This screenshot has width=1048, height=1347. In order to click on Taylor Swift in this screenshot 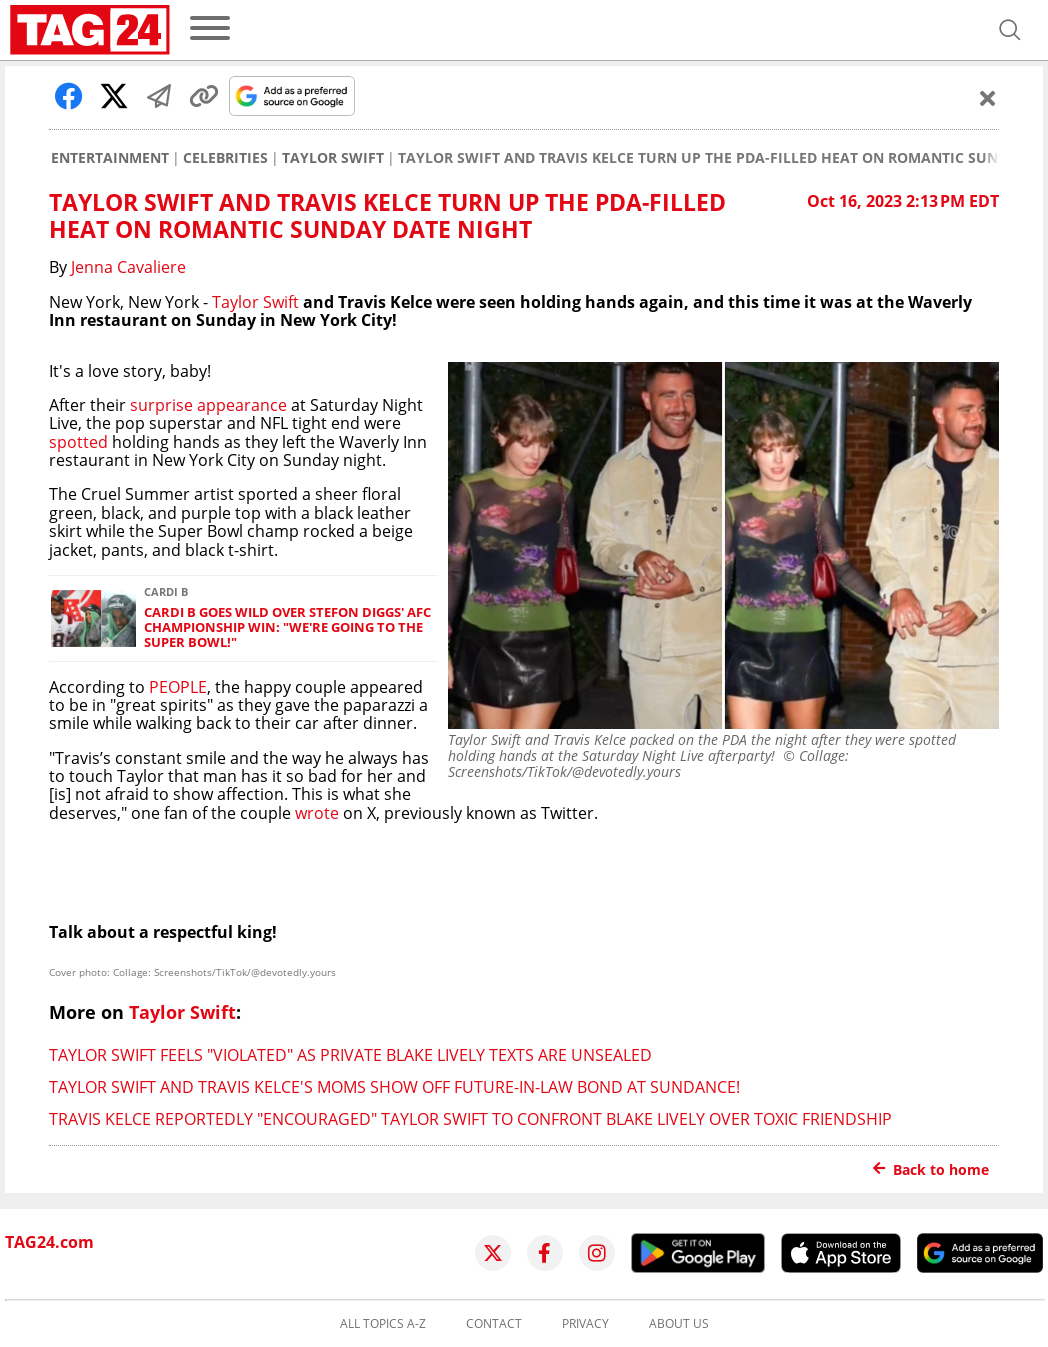, I will do `click(333, 158)`.